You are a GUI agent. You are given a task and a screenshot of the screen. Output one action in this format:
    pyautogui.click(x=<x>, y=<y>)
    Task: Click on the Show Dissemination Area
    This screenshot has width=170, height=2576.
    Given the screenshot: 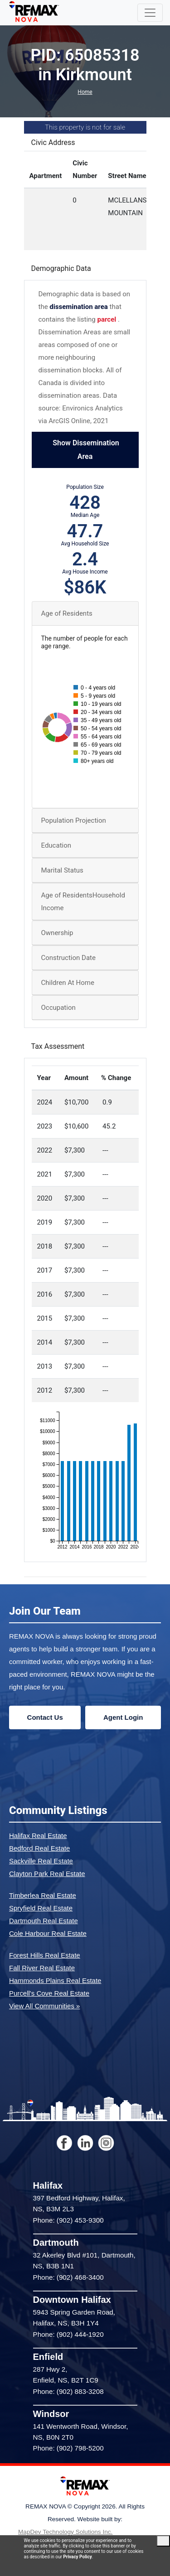 What is the action you would take?
    pyautogui.click(x=85, y=450)
    